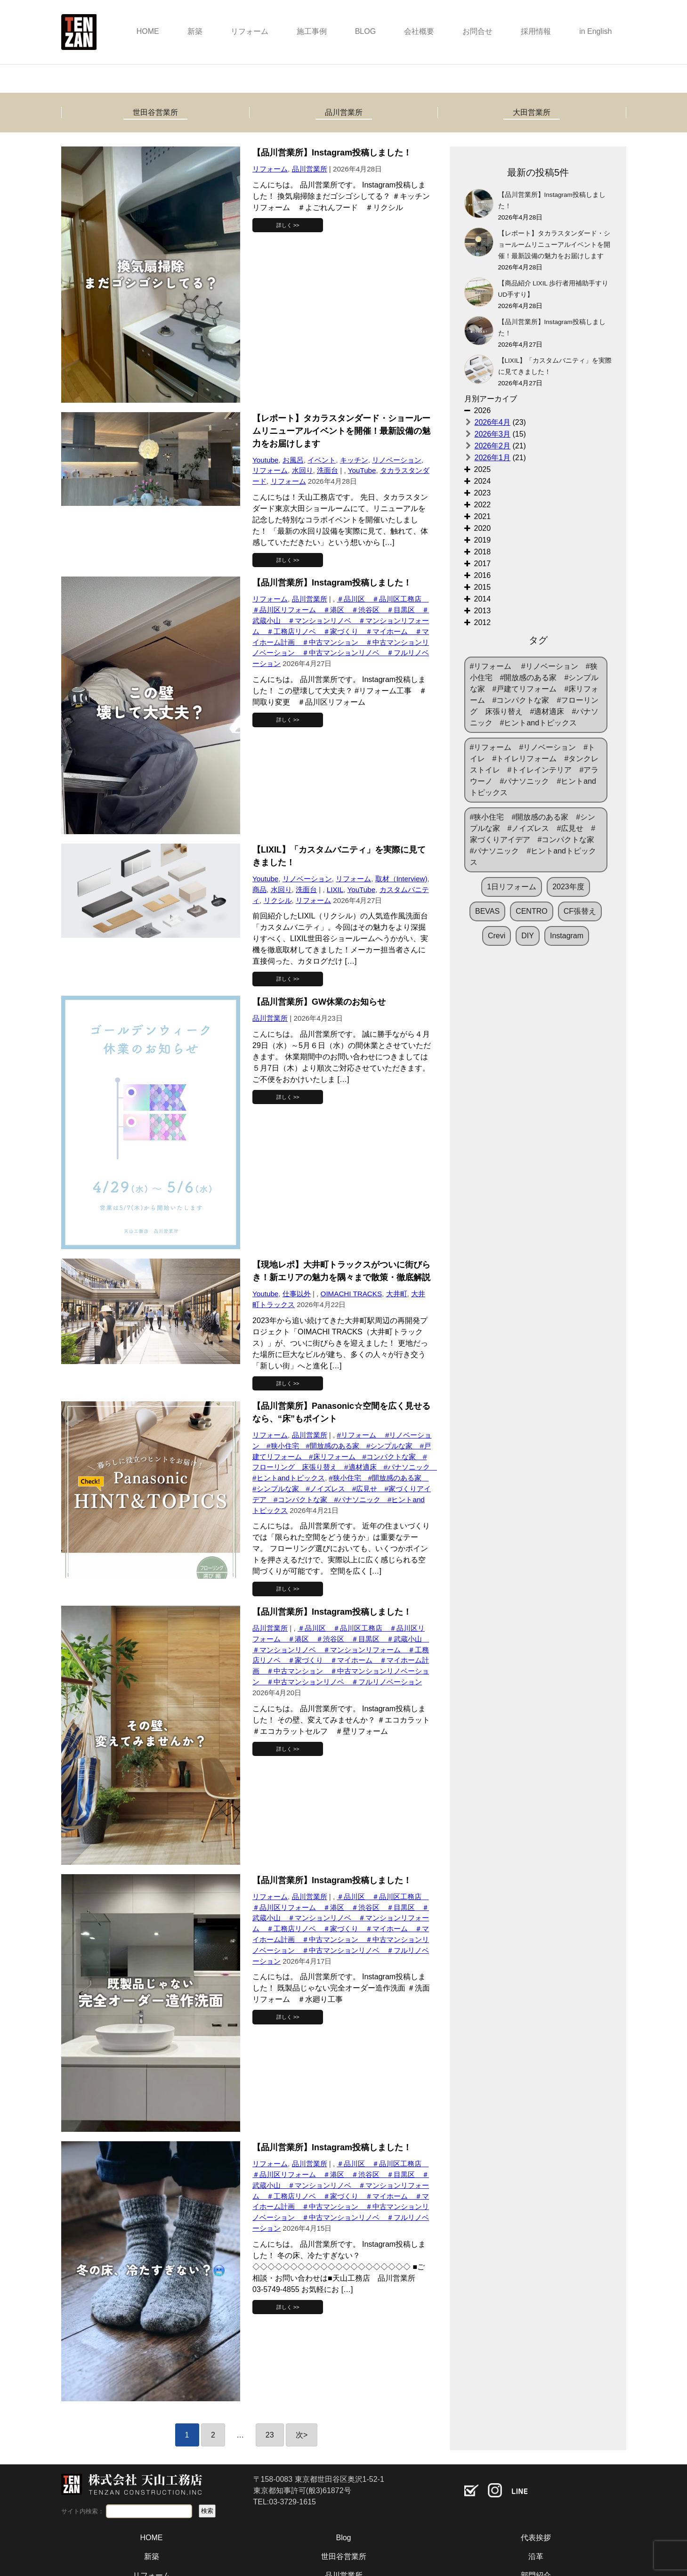 This screenshot has height=2576, width=687. Describe the element at coordinates (343, 2538) in the screenshot. I see `Blog` at that location.